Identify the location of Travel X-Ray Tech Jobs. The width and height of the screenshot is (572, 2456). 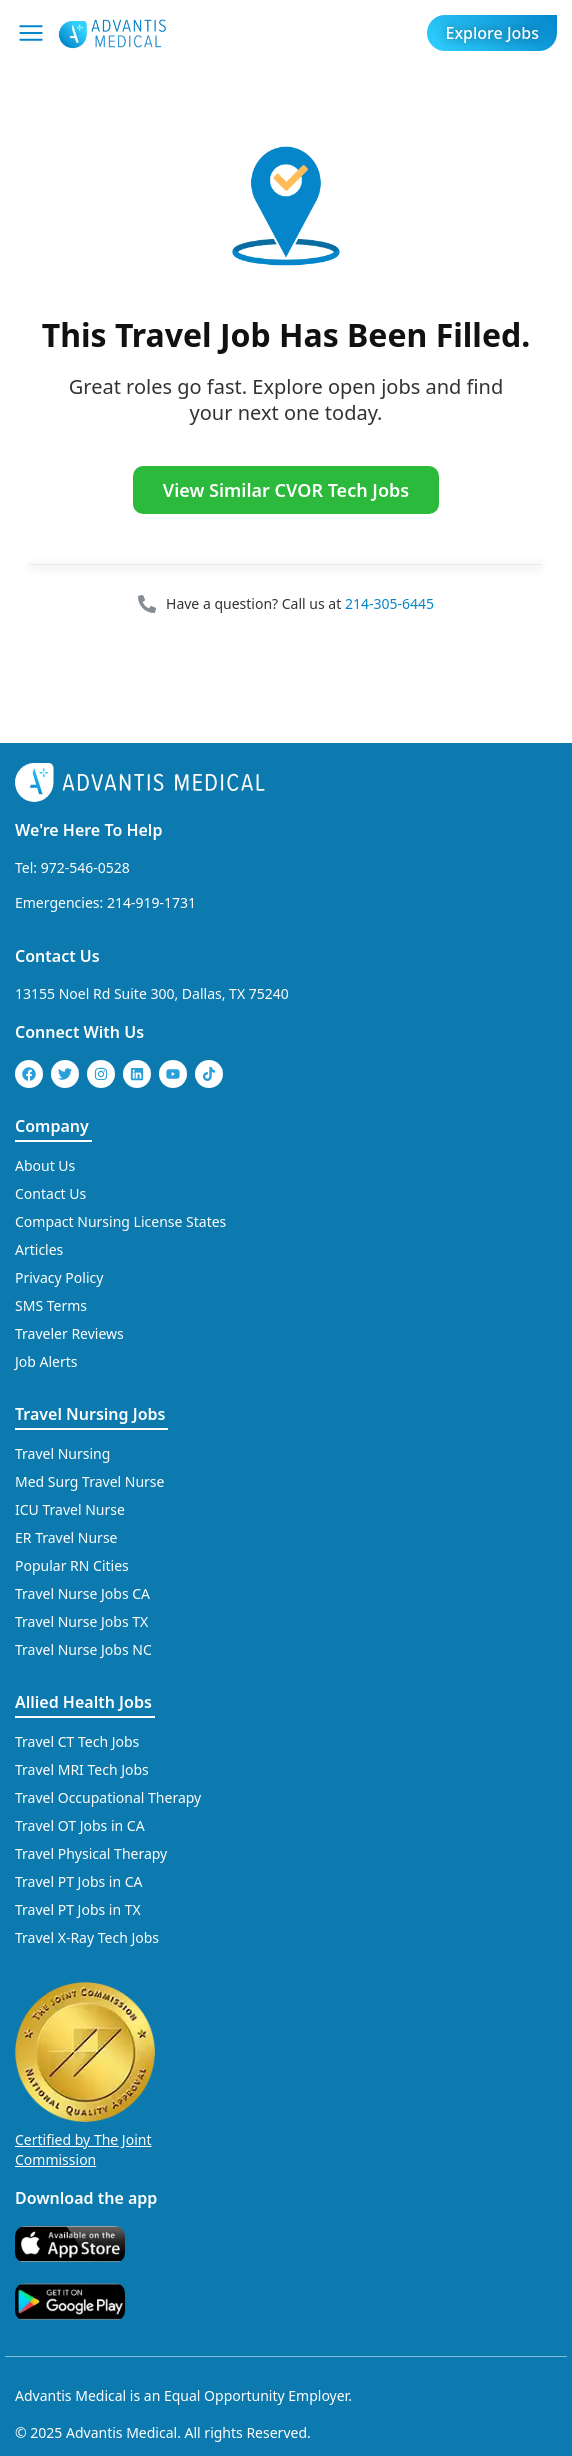
(87, 1937).